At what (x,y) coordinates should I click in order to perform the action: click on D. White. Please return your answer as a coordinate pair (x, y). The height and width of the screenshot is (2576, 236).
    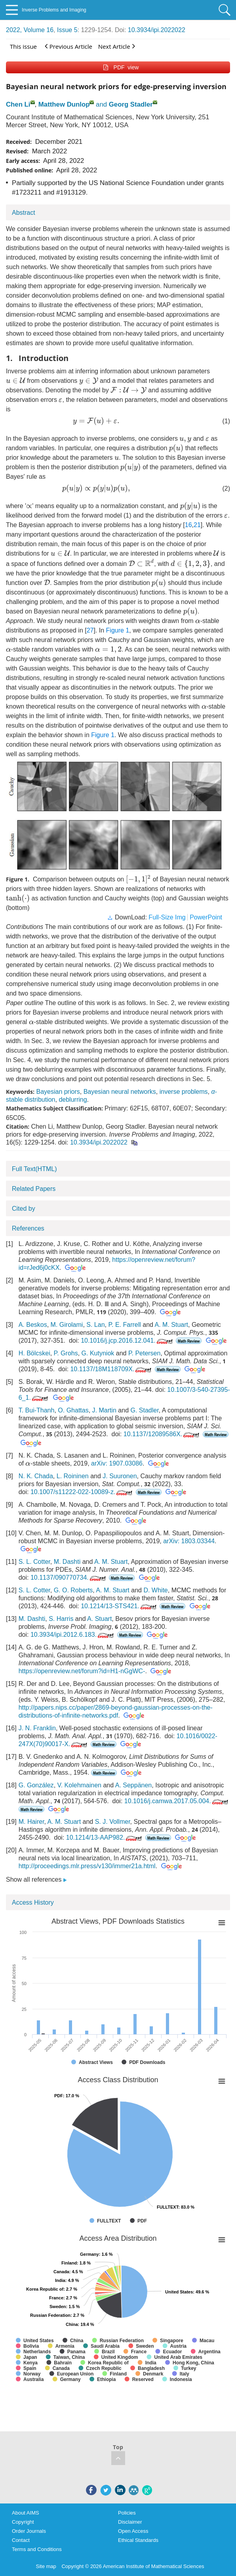
    Looking at the image, I should click on (155, 1590).